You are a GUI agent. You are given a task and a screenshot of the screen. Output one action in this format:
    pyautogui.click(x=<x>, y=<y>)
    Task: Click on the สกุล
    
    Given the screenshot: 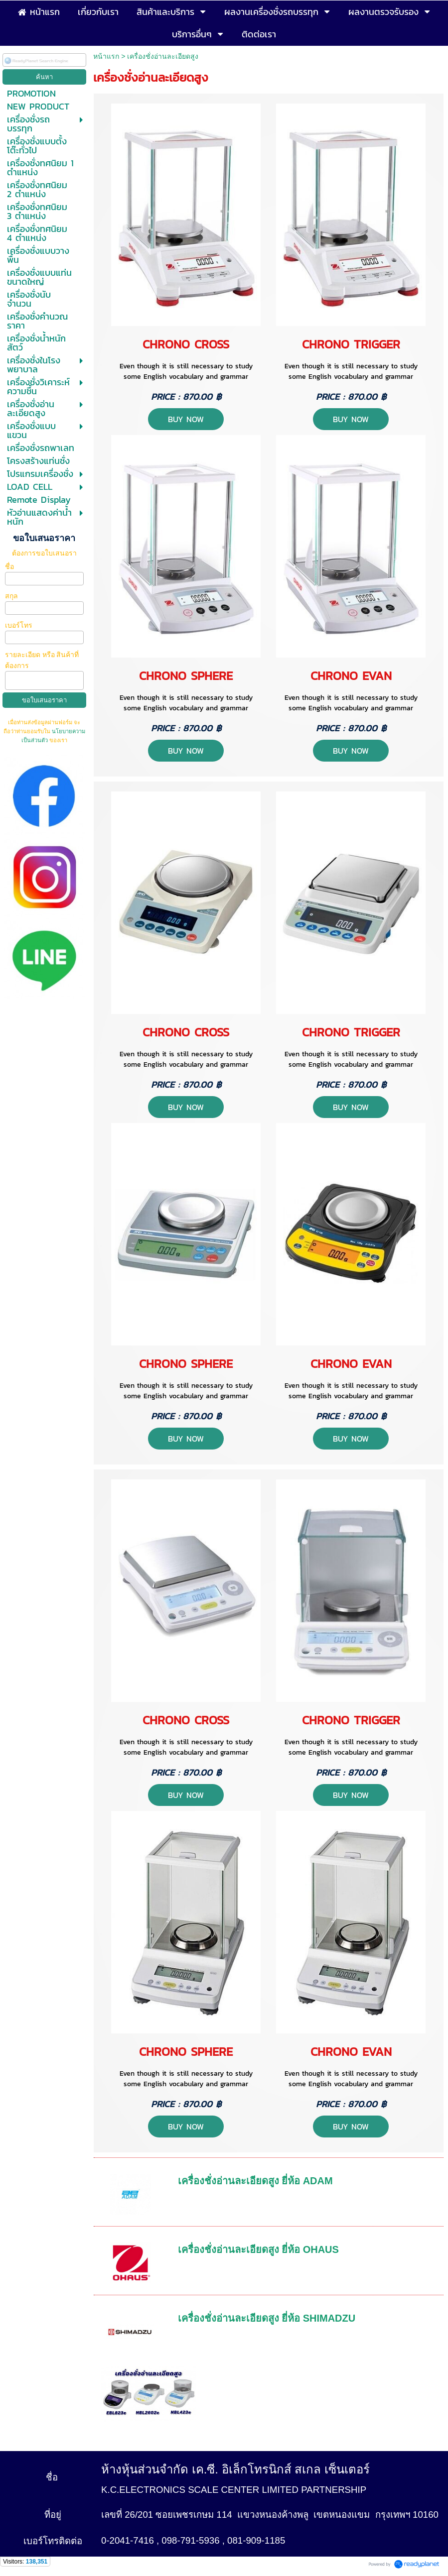 What is the action you would take?
    pyautogui.click(x=12, y=596)
    